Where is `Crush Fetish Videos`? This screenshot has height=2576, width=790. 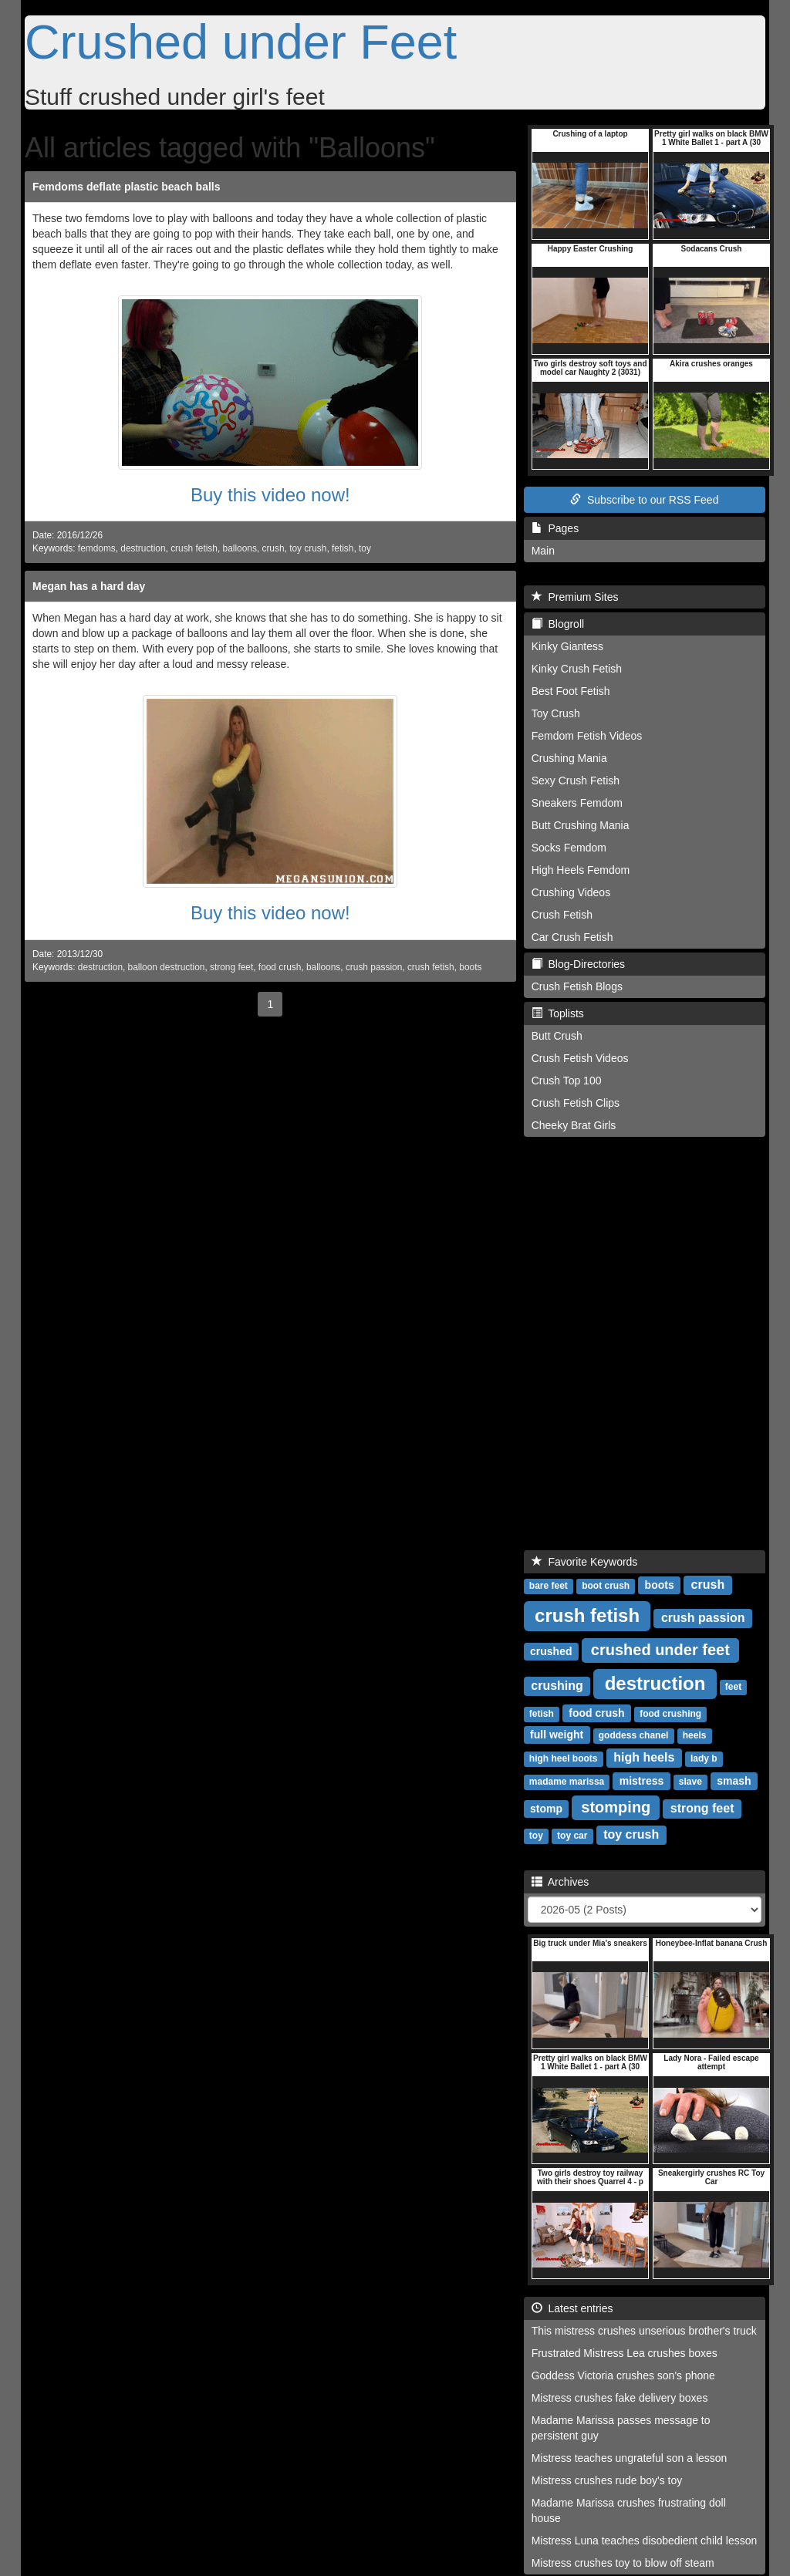 Crush Fetish Videos is located at coordinates (580, 1058).